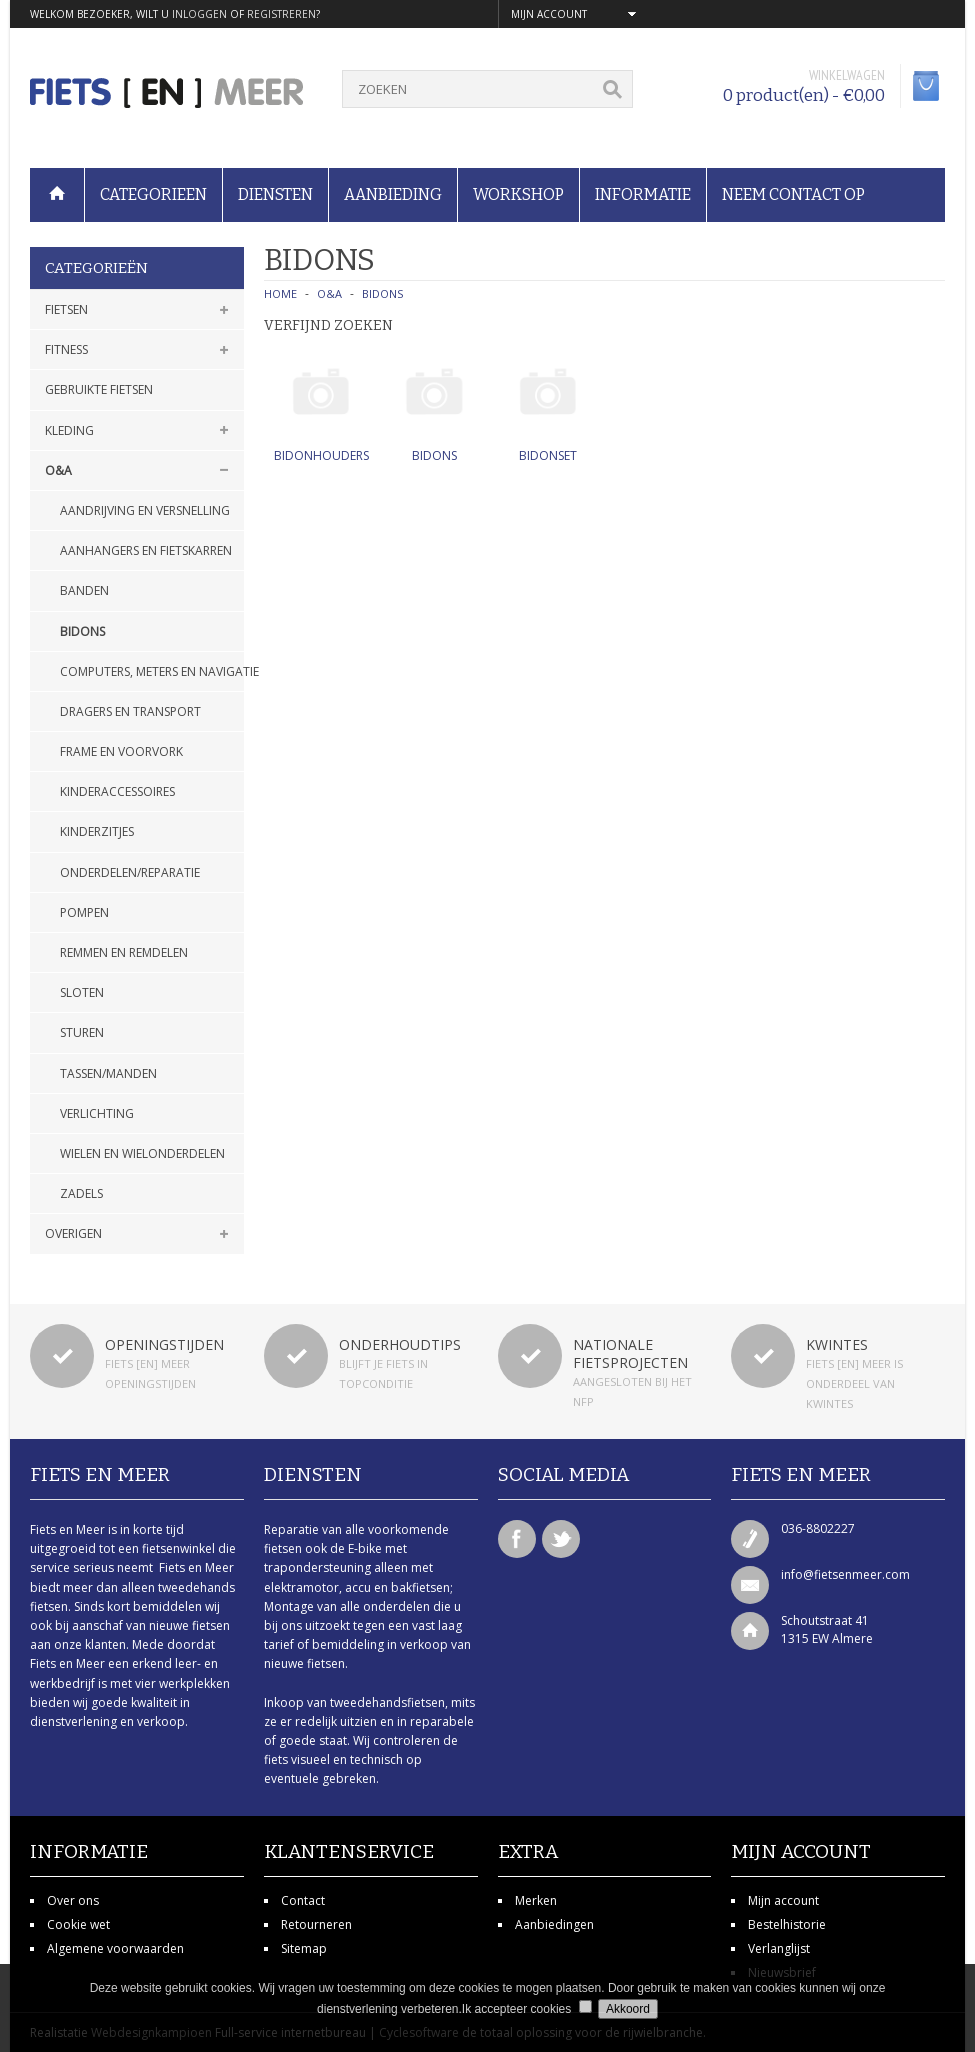 The width and height of the screenshot is (975, 2052). What do you see at coordinates (124, 952) in the screenshot?
I see `Remmen en remdelen` at bounding box center [124, 952].